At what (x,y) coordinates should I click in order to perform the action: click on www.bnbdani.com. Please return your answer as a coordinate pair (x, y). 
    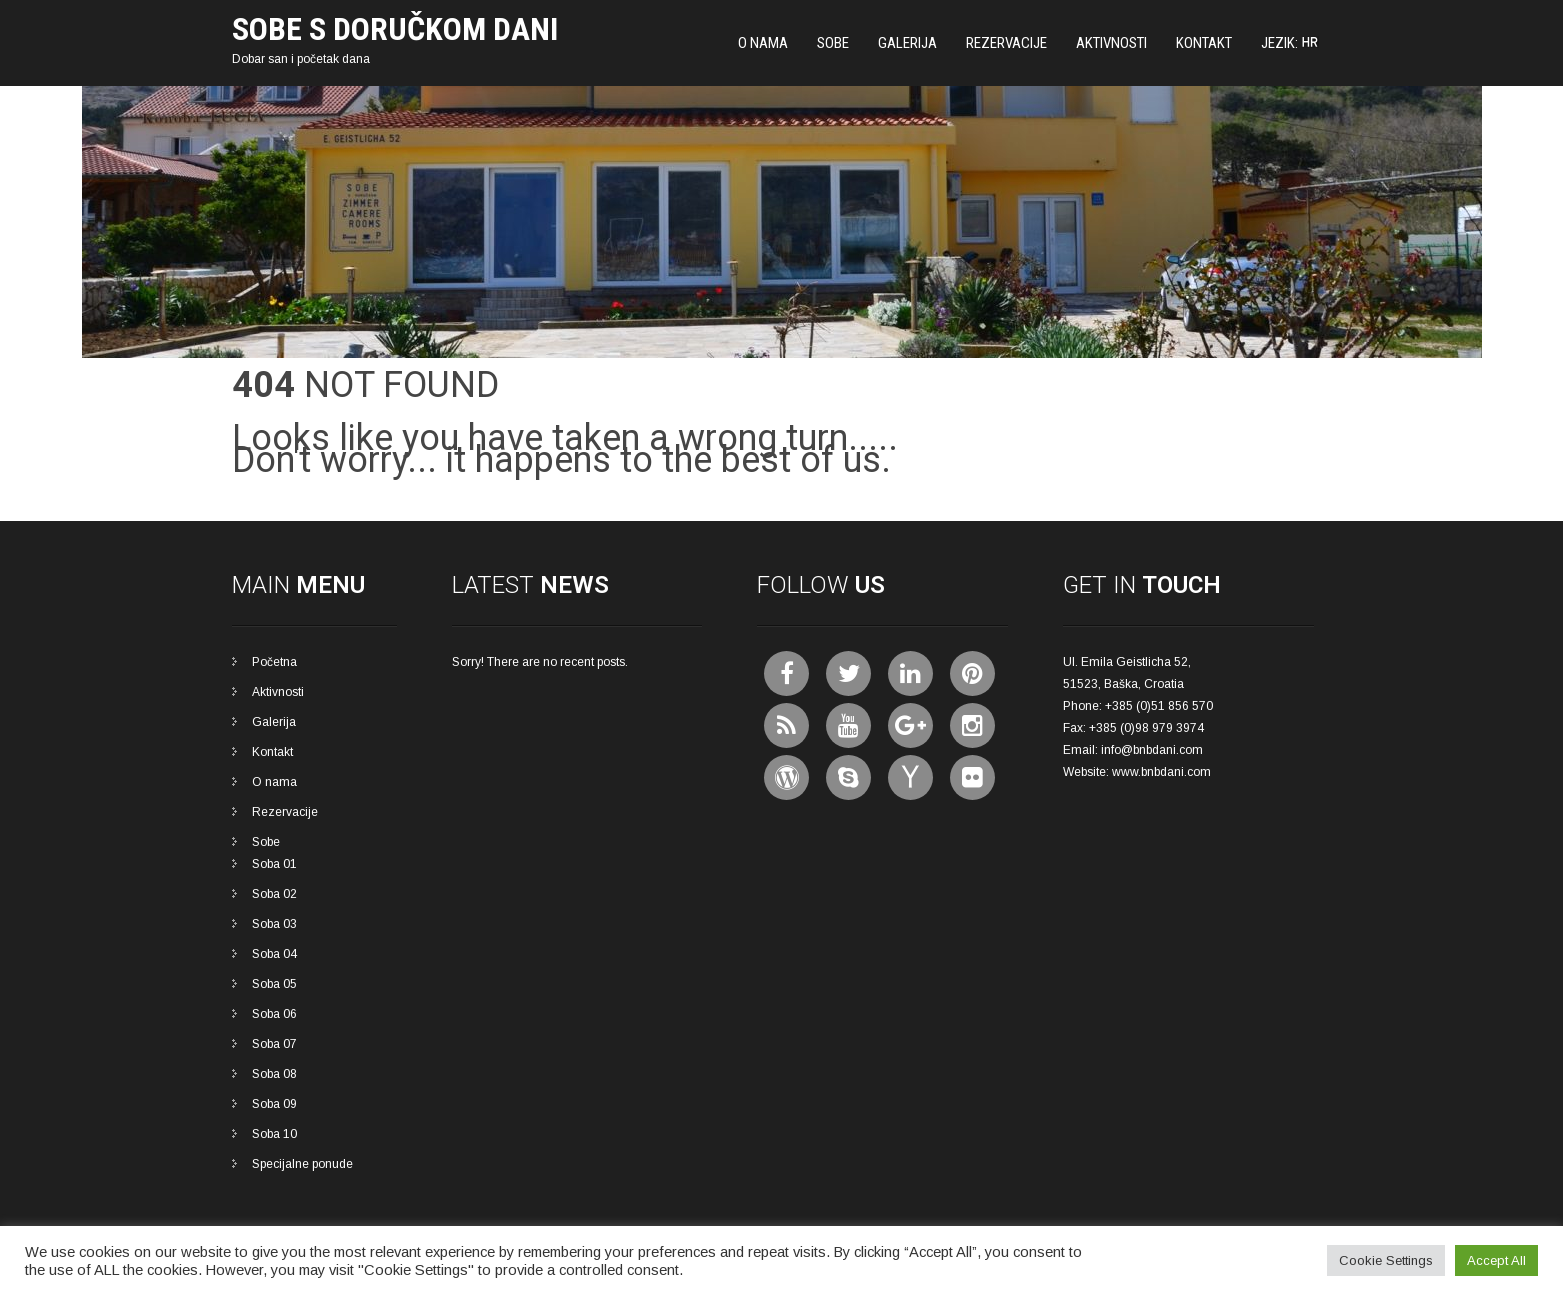
    Looking at the image, I should click on (1161, 772).